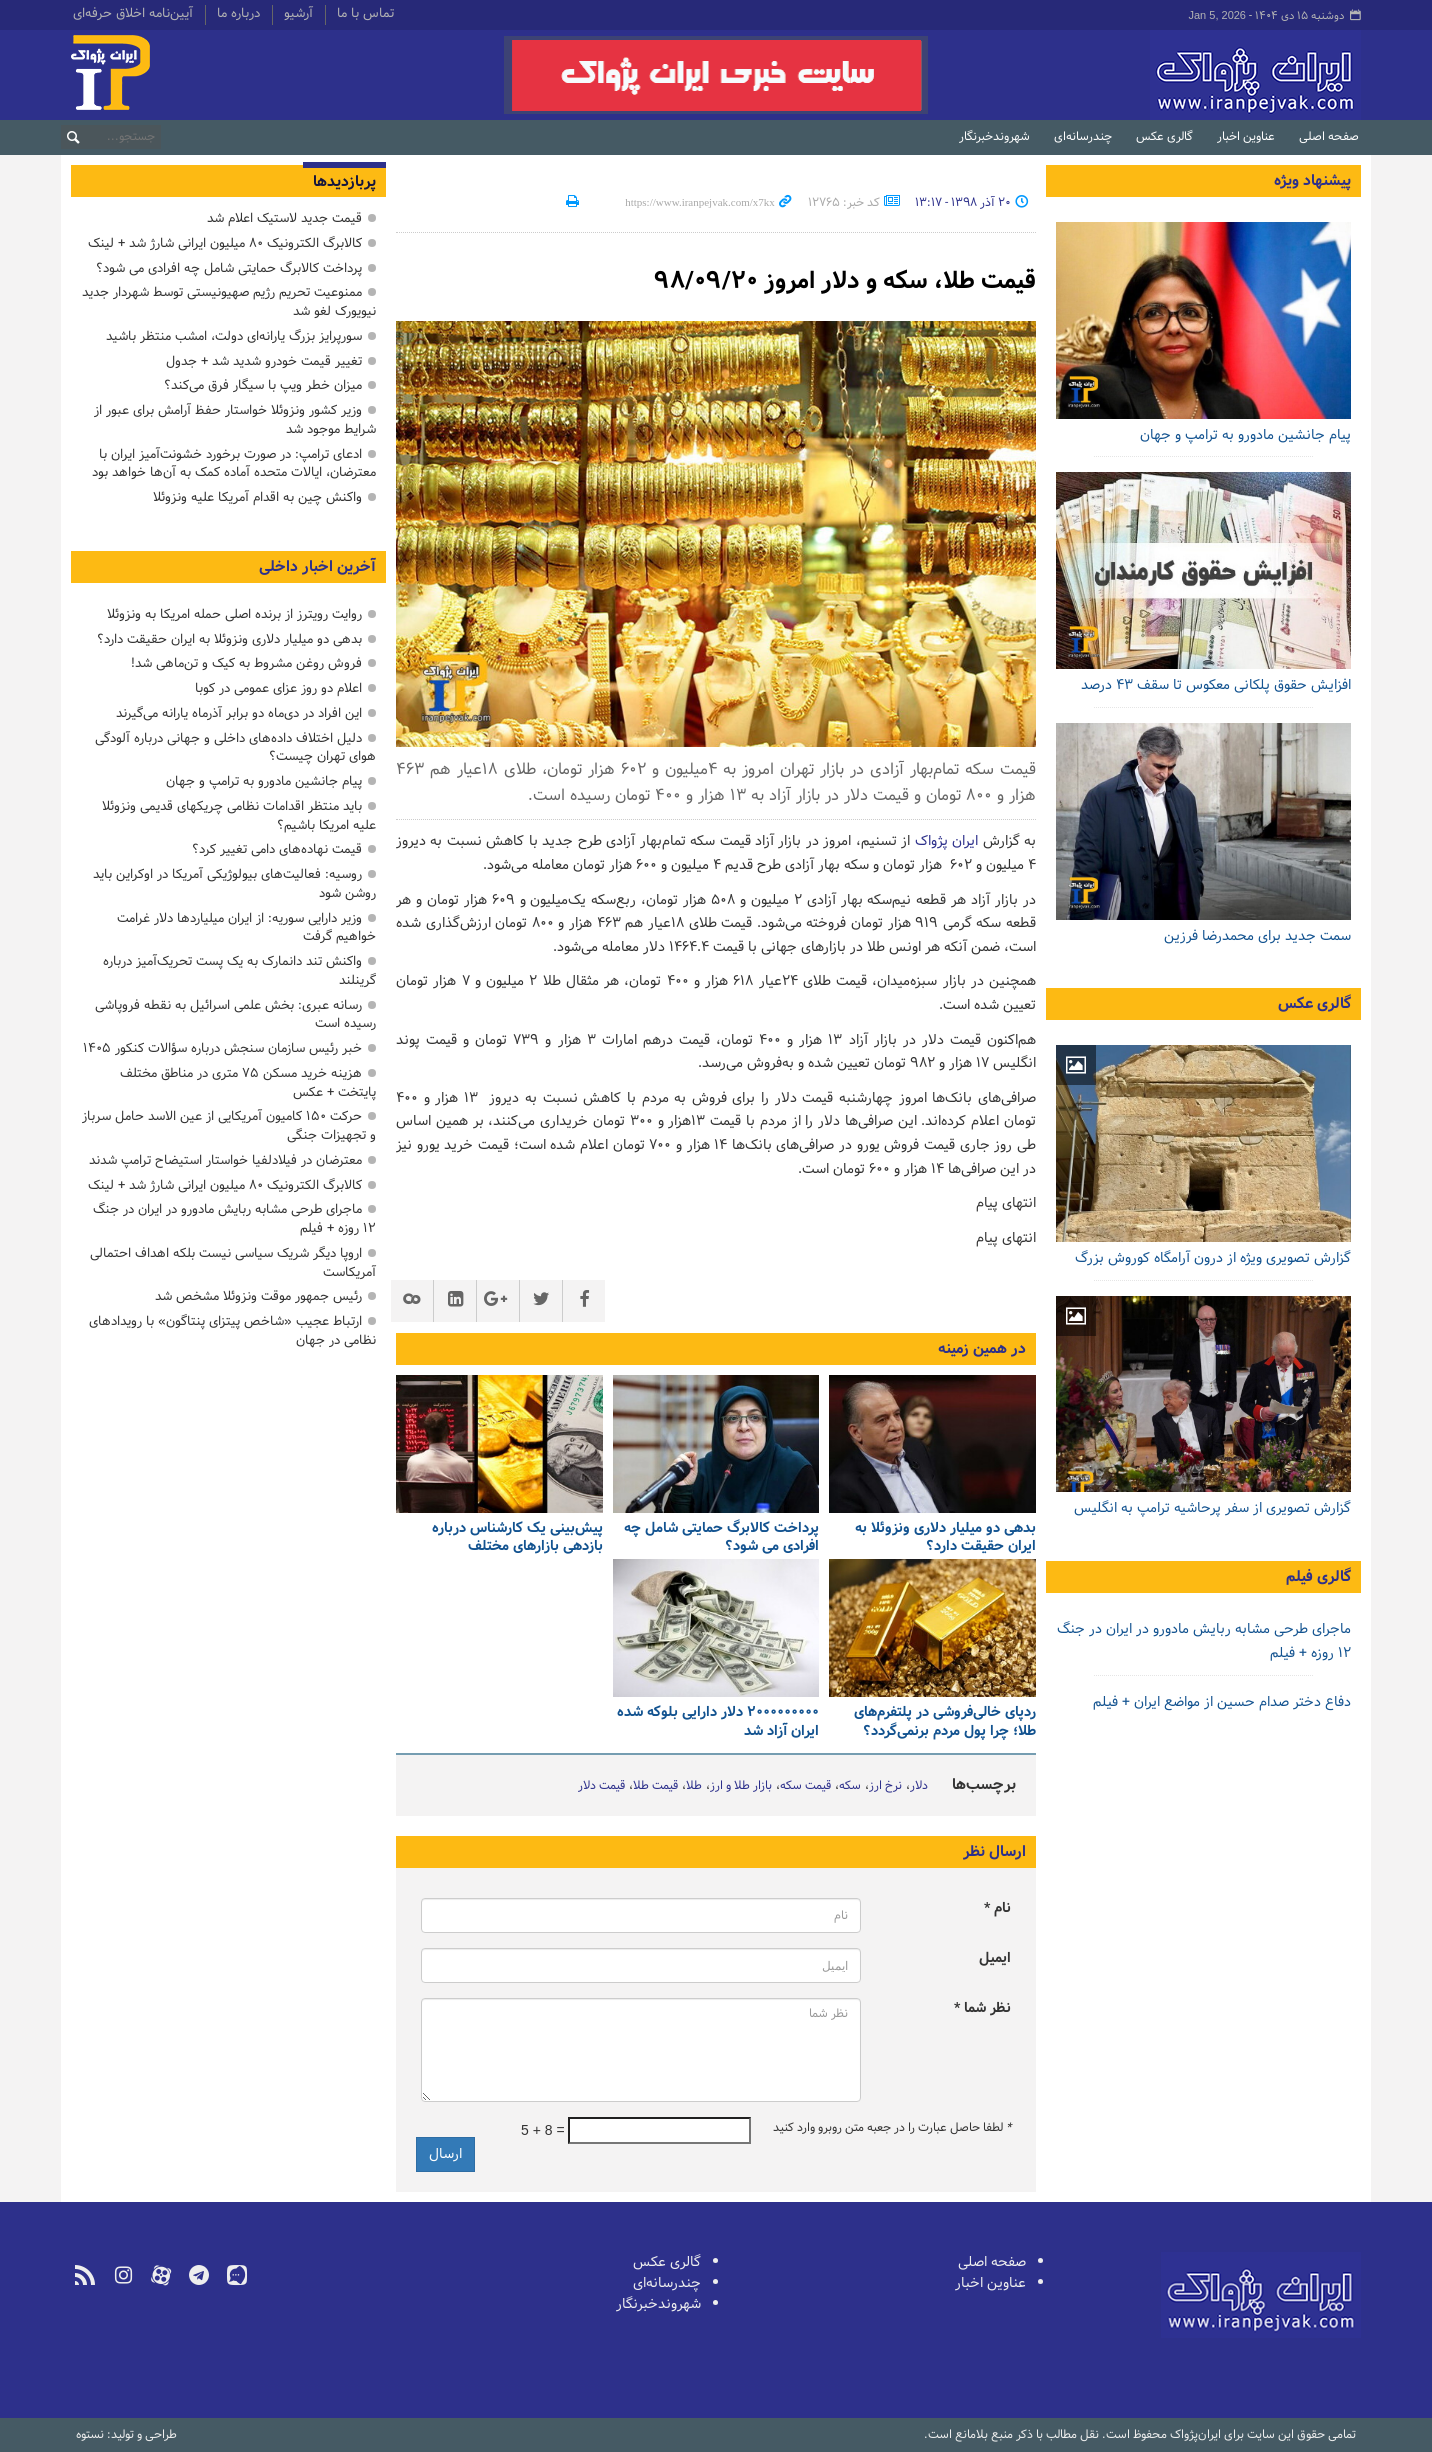  I want to click on آیین‌نامه اخلاق حرفه‌ای, so click(133, 15).